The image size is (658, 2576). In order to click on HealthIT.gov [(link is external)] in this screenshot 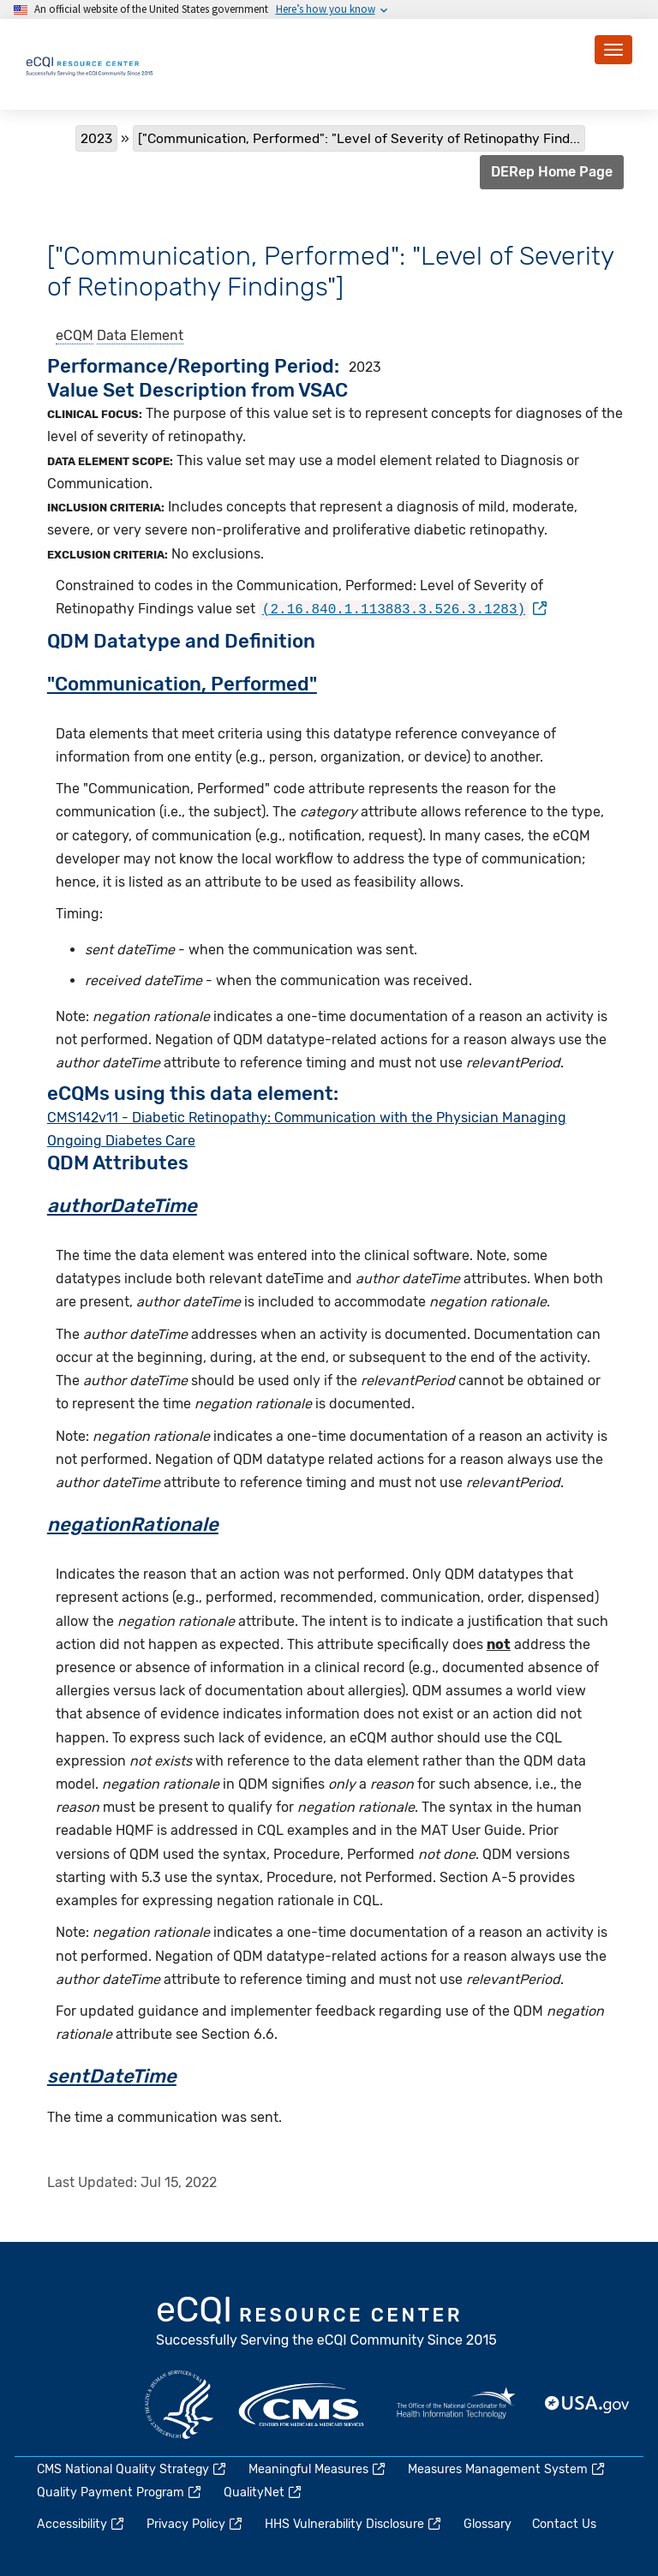, I will do `click(456, 2403)`.